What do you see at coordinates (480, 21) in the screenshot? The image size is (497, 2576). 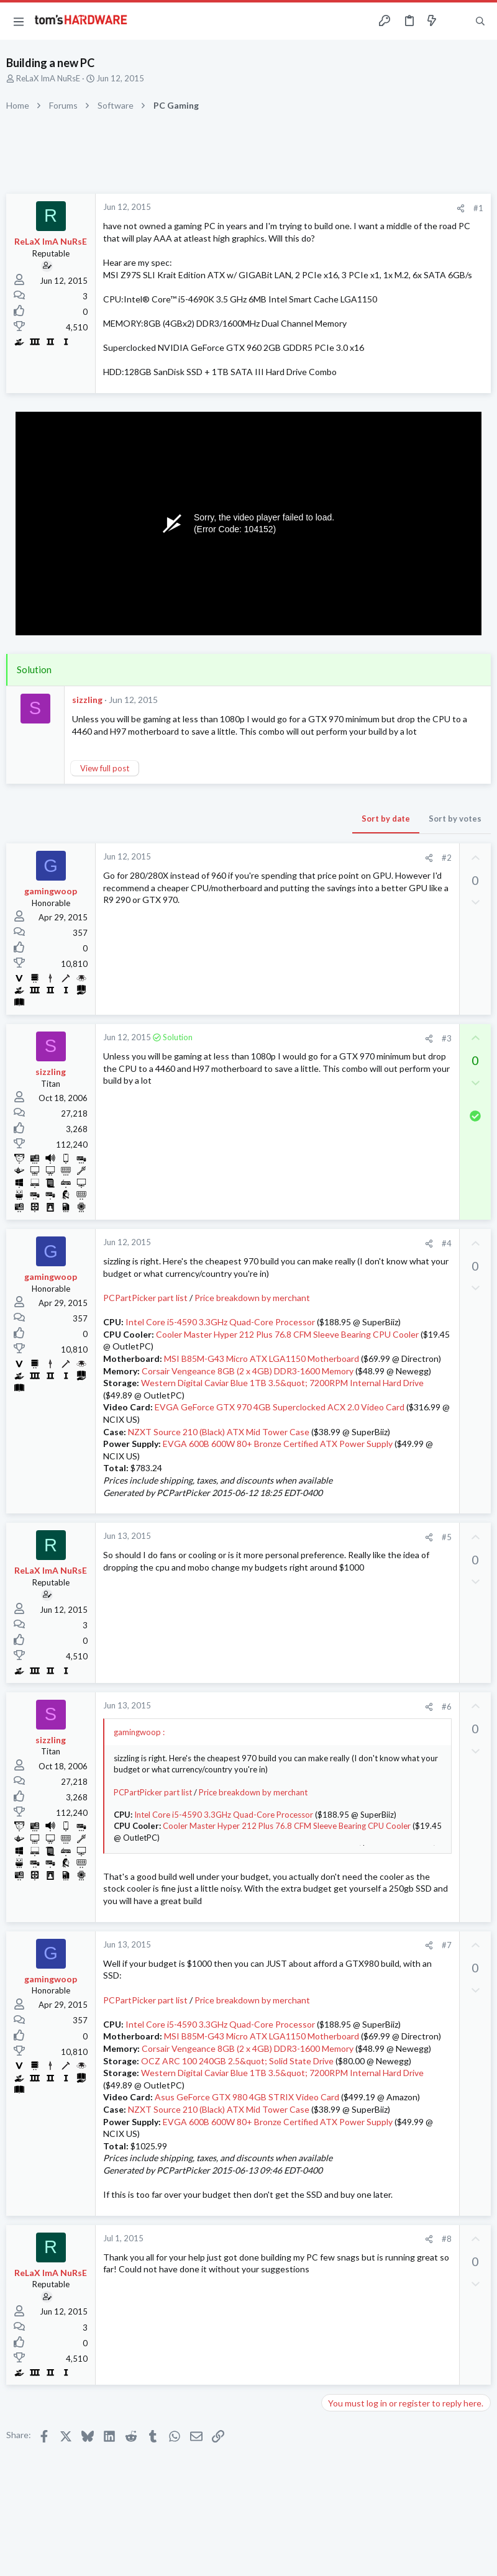 I see `[Search]` at bounding box center [480, 21].